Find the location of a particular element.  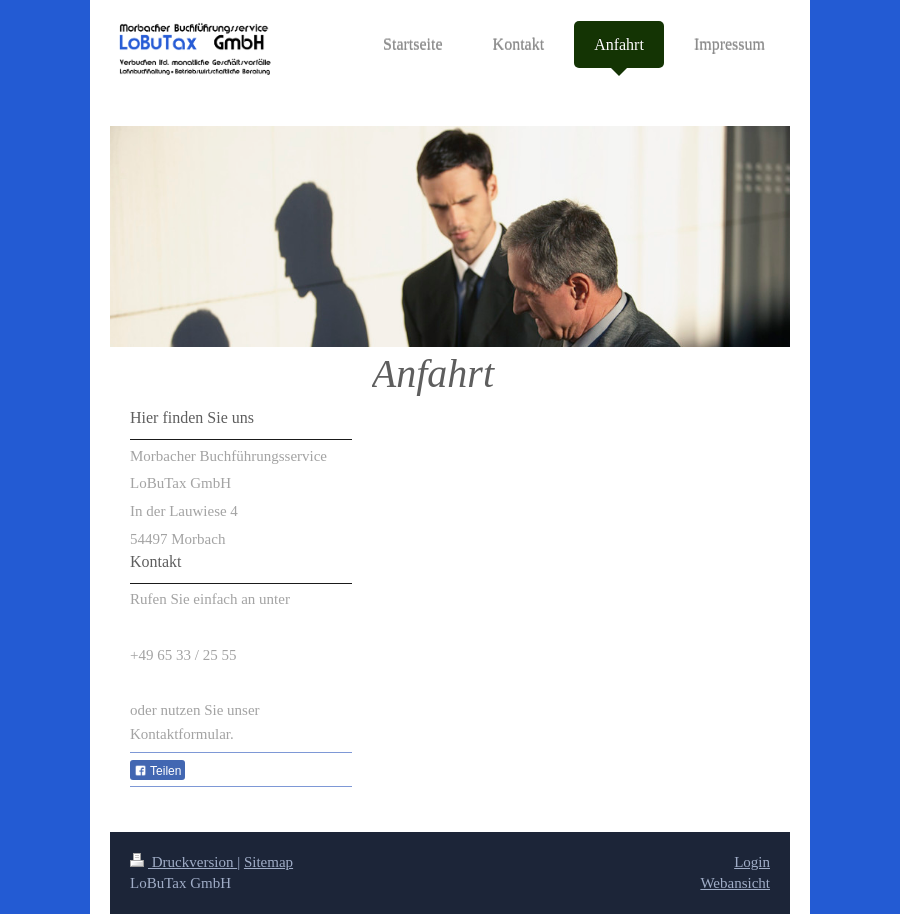

Teilen is located at coordinates (157, 771).